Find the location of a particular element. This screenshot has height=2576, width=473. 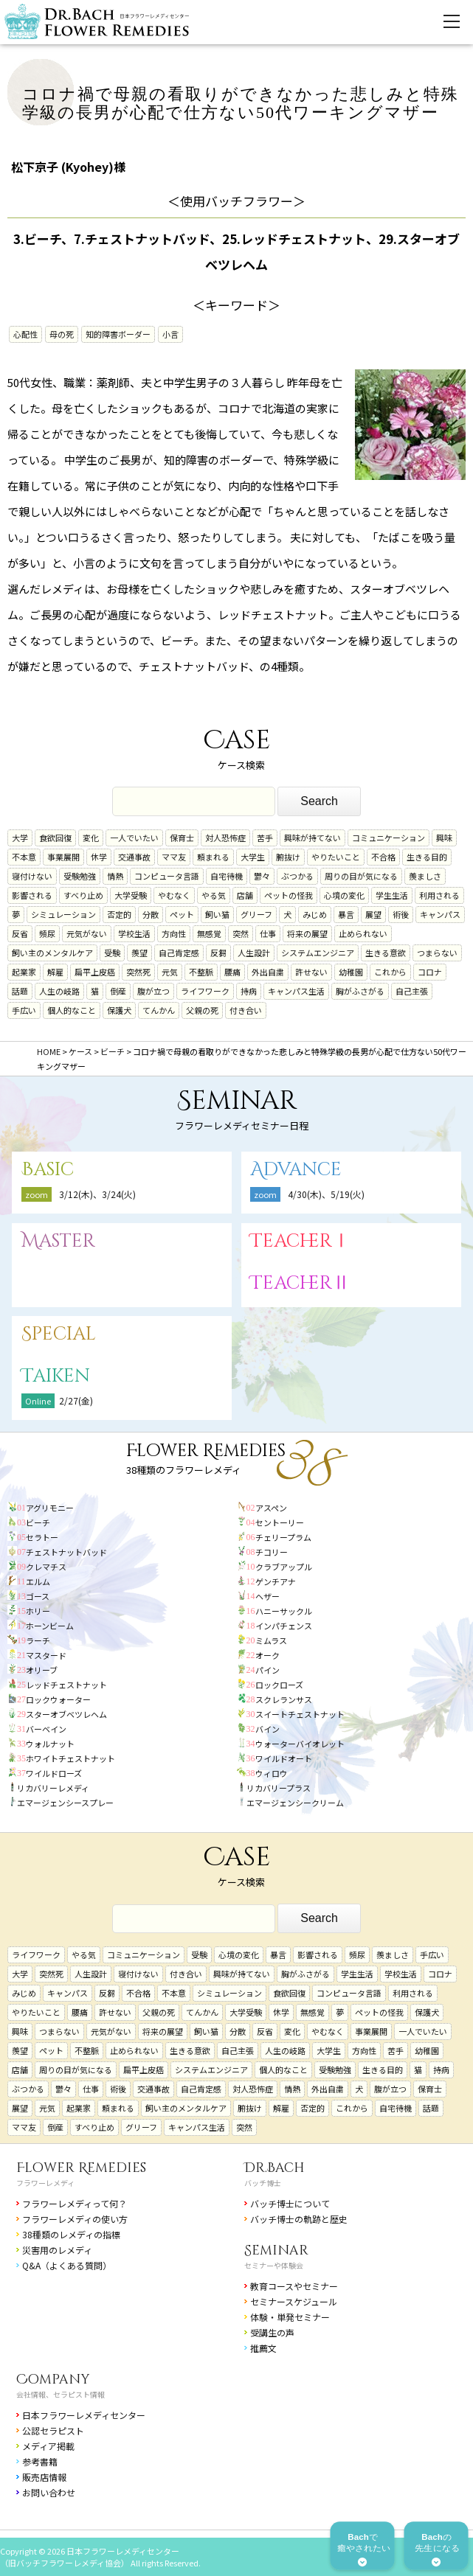

ゴース is located at coordinates (37, 1596).